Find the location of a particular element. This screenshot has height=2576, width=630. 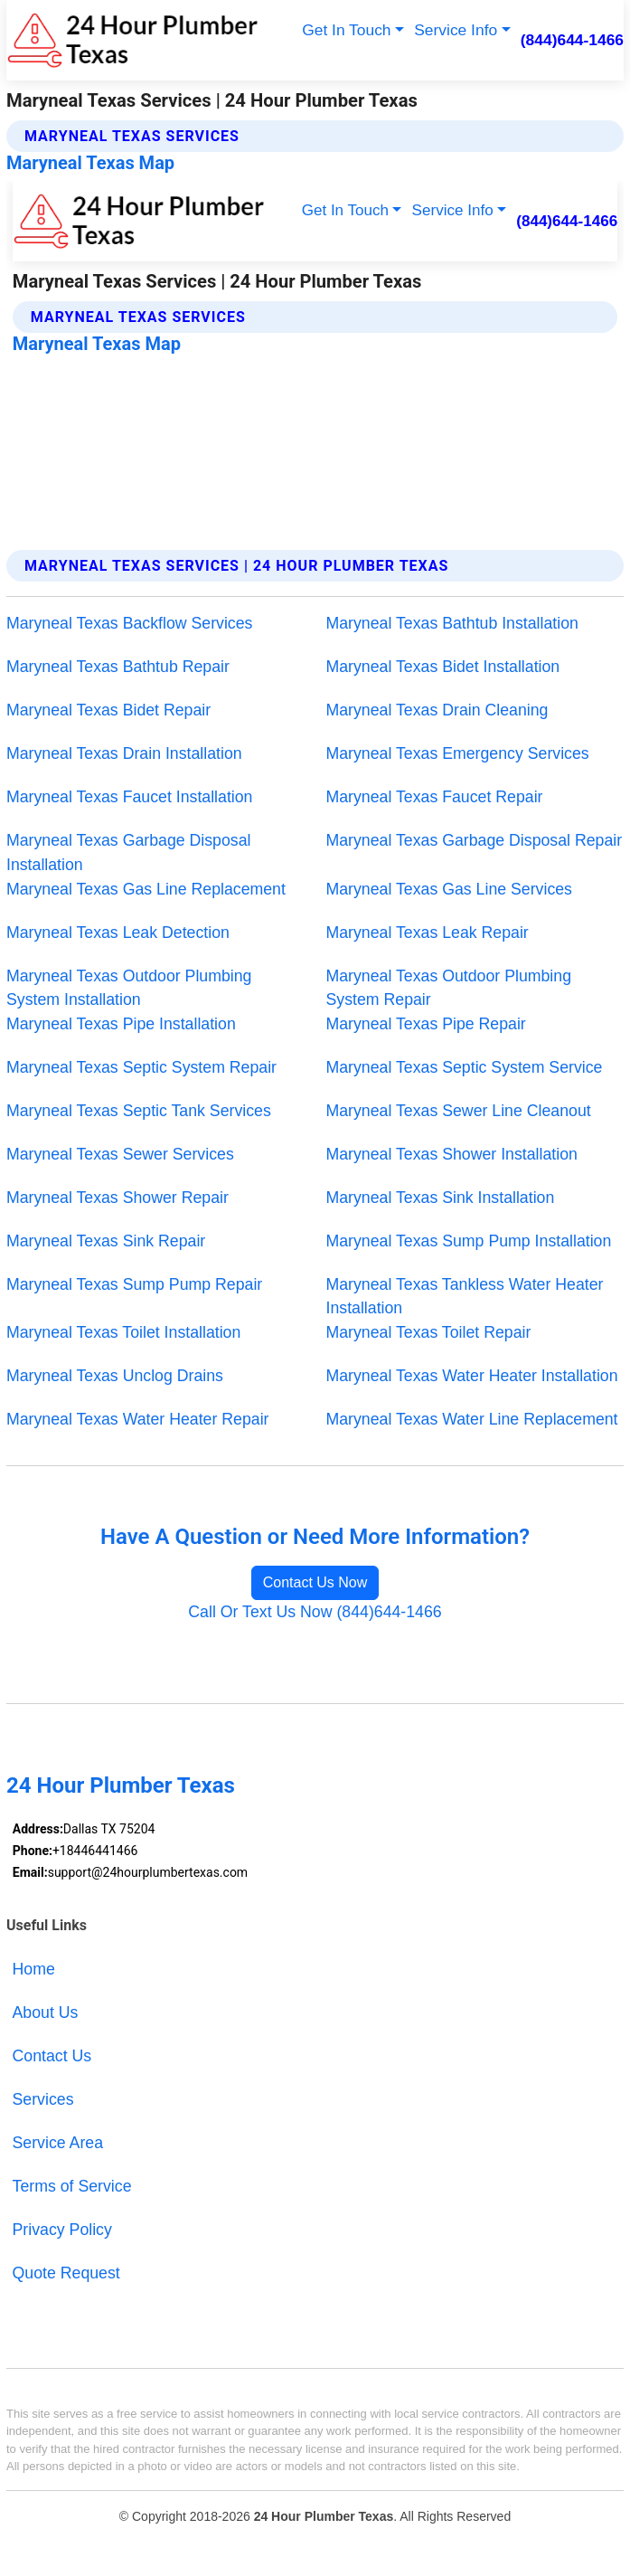

Maryneal Texas Sump Pump Repair is located at coordinates (134, 1284).